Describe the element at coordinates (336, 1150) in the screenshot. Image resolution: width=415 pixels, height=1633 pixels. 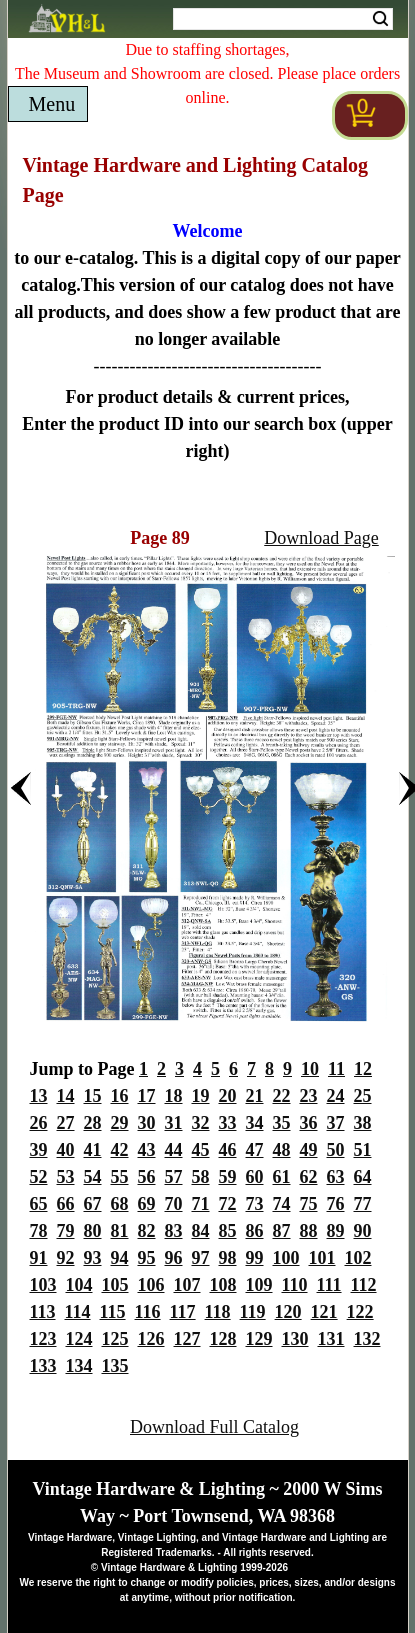
I see `50` at that location.